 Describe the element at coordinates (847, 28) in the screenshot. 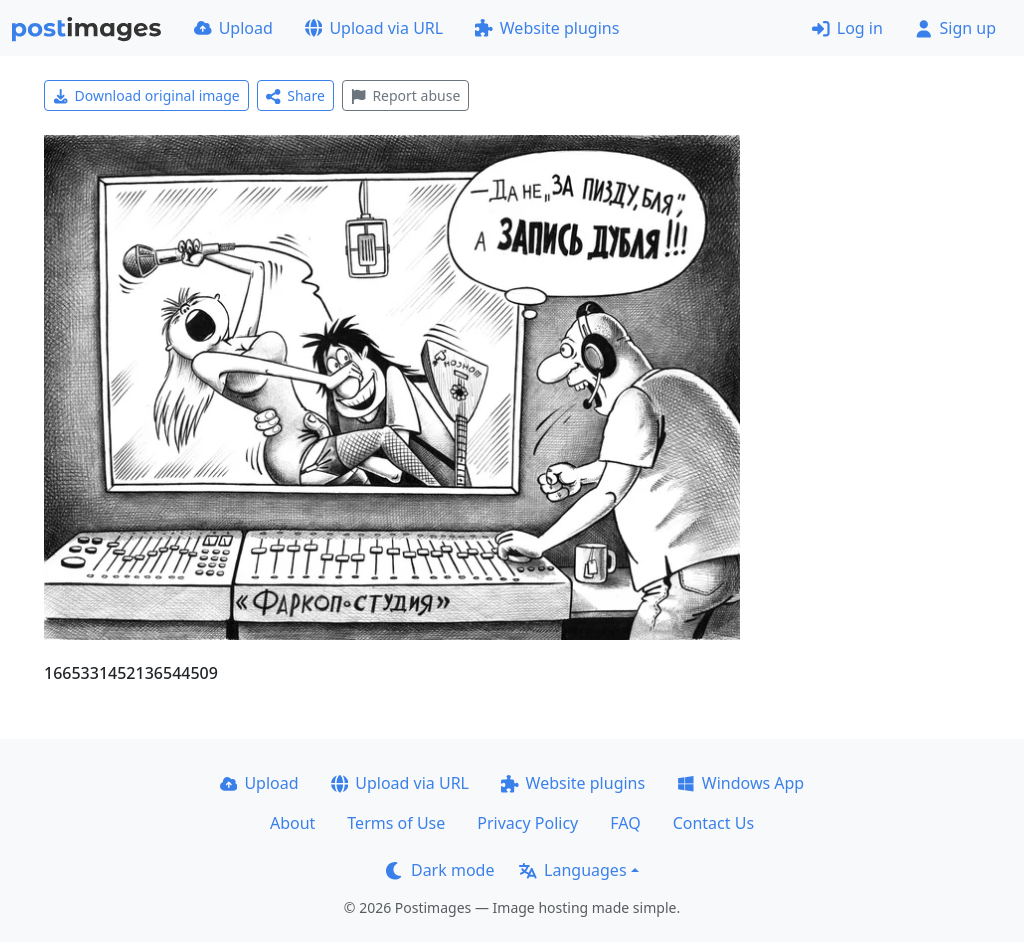

I see `Log in` at that location.